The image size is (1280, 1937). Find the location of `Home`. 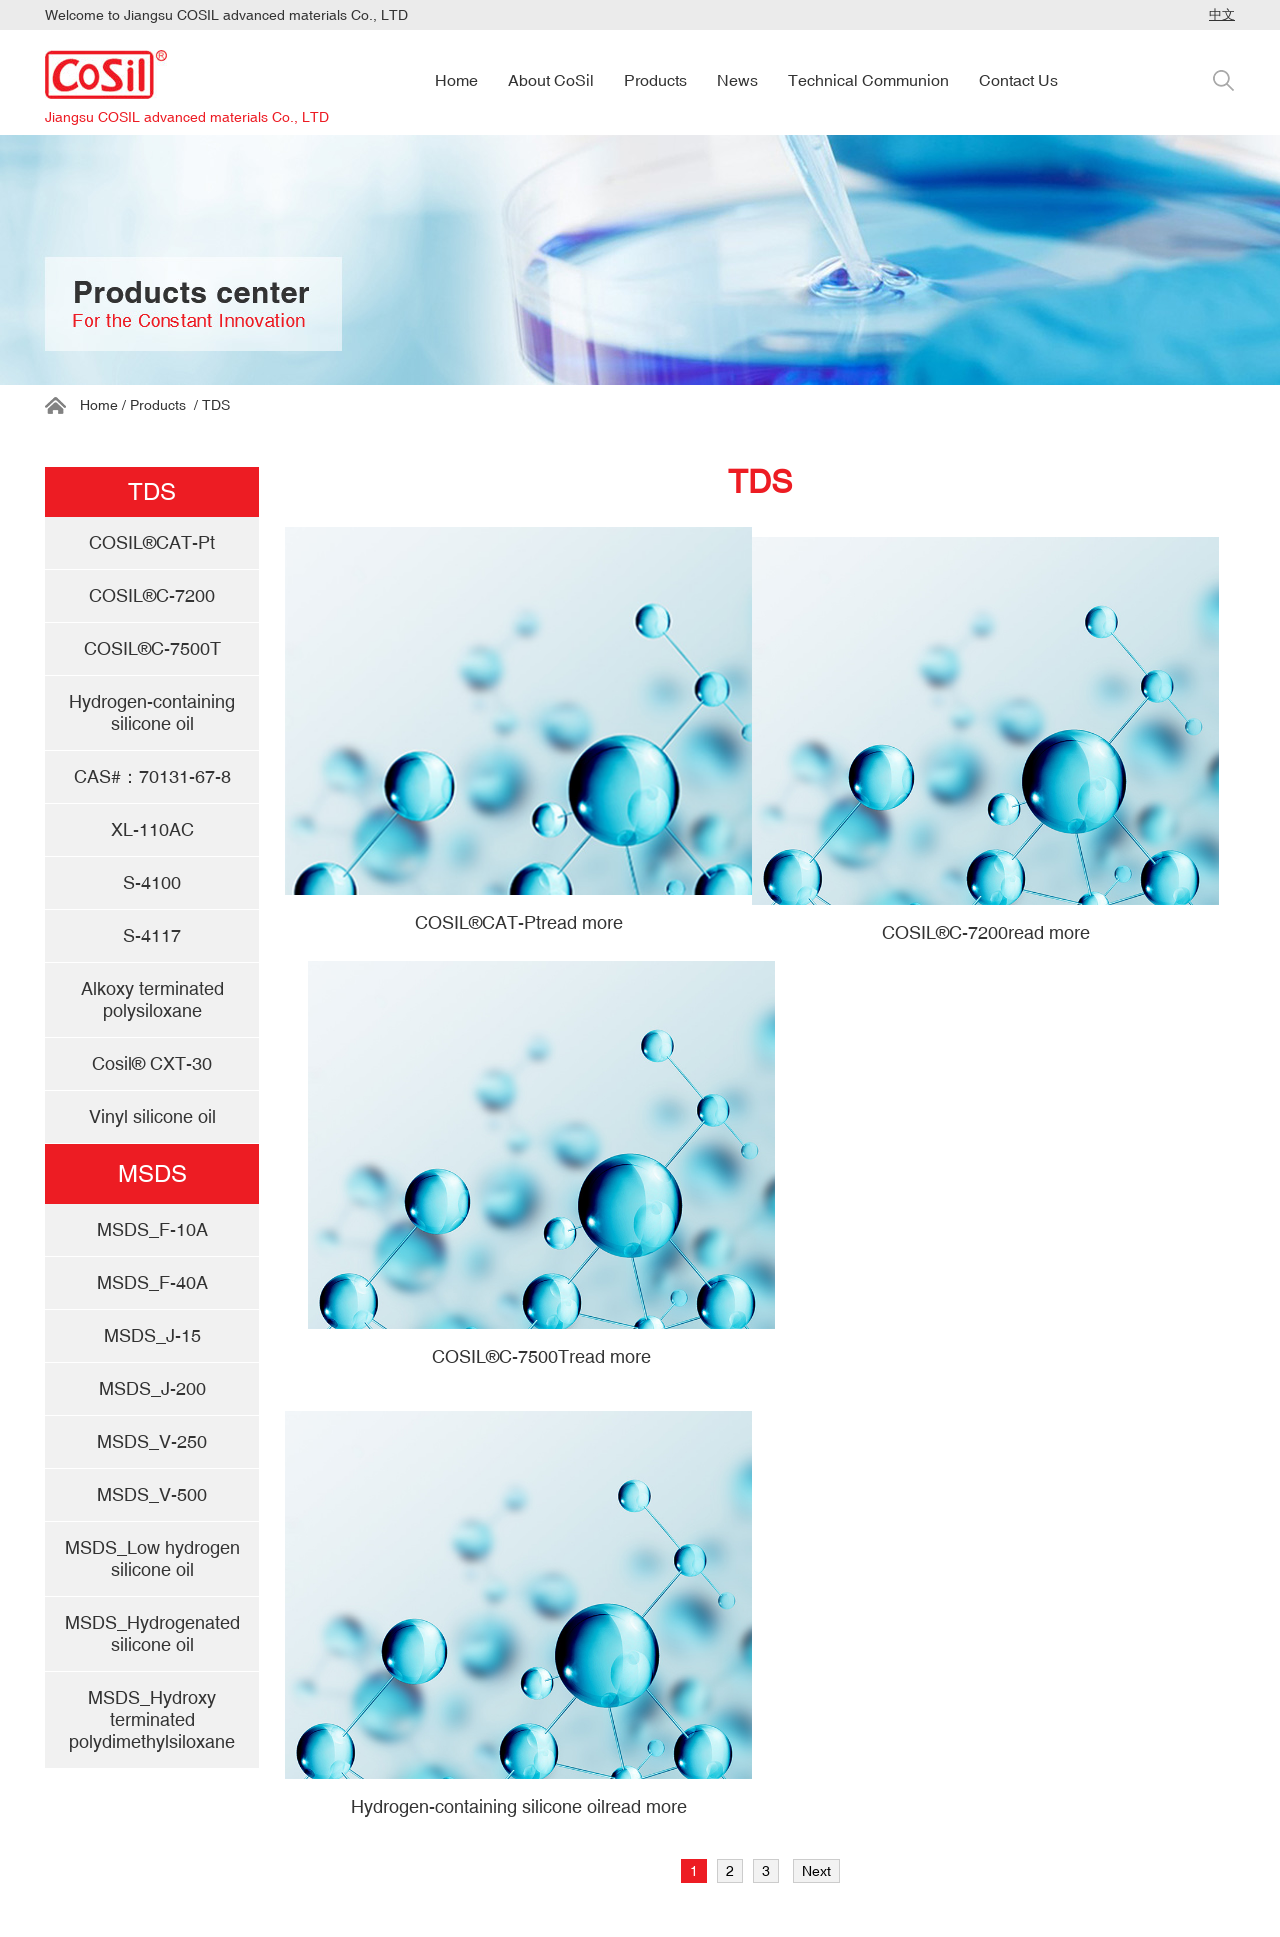

Home is located at coordinates (99, 405).